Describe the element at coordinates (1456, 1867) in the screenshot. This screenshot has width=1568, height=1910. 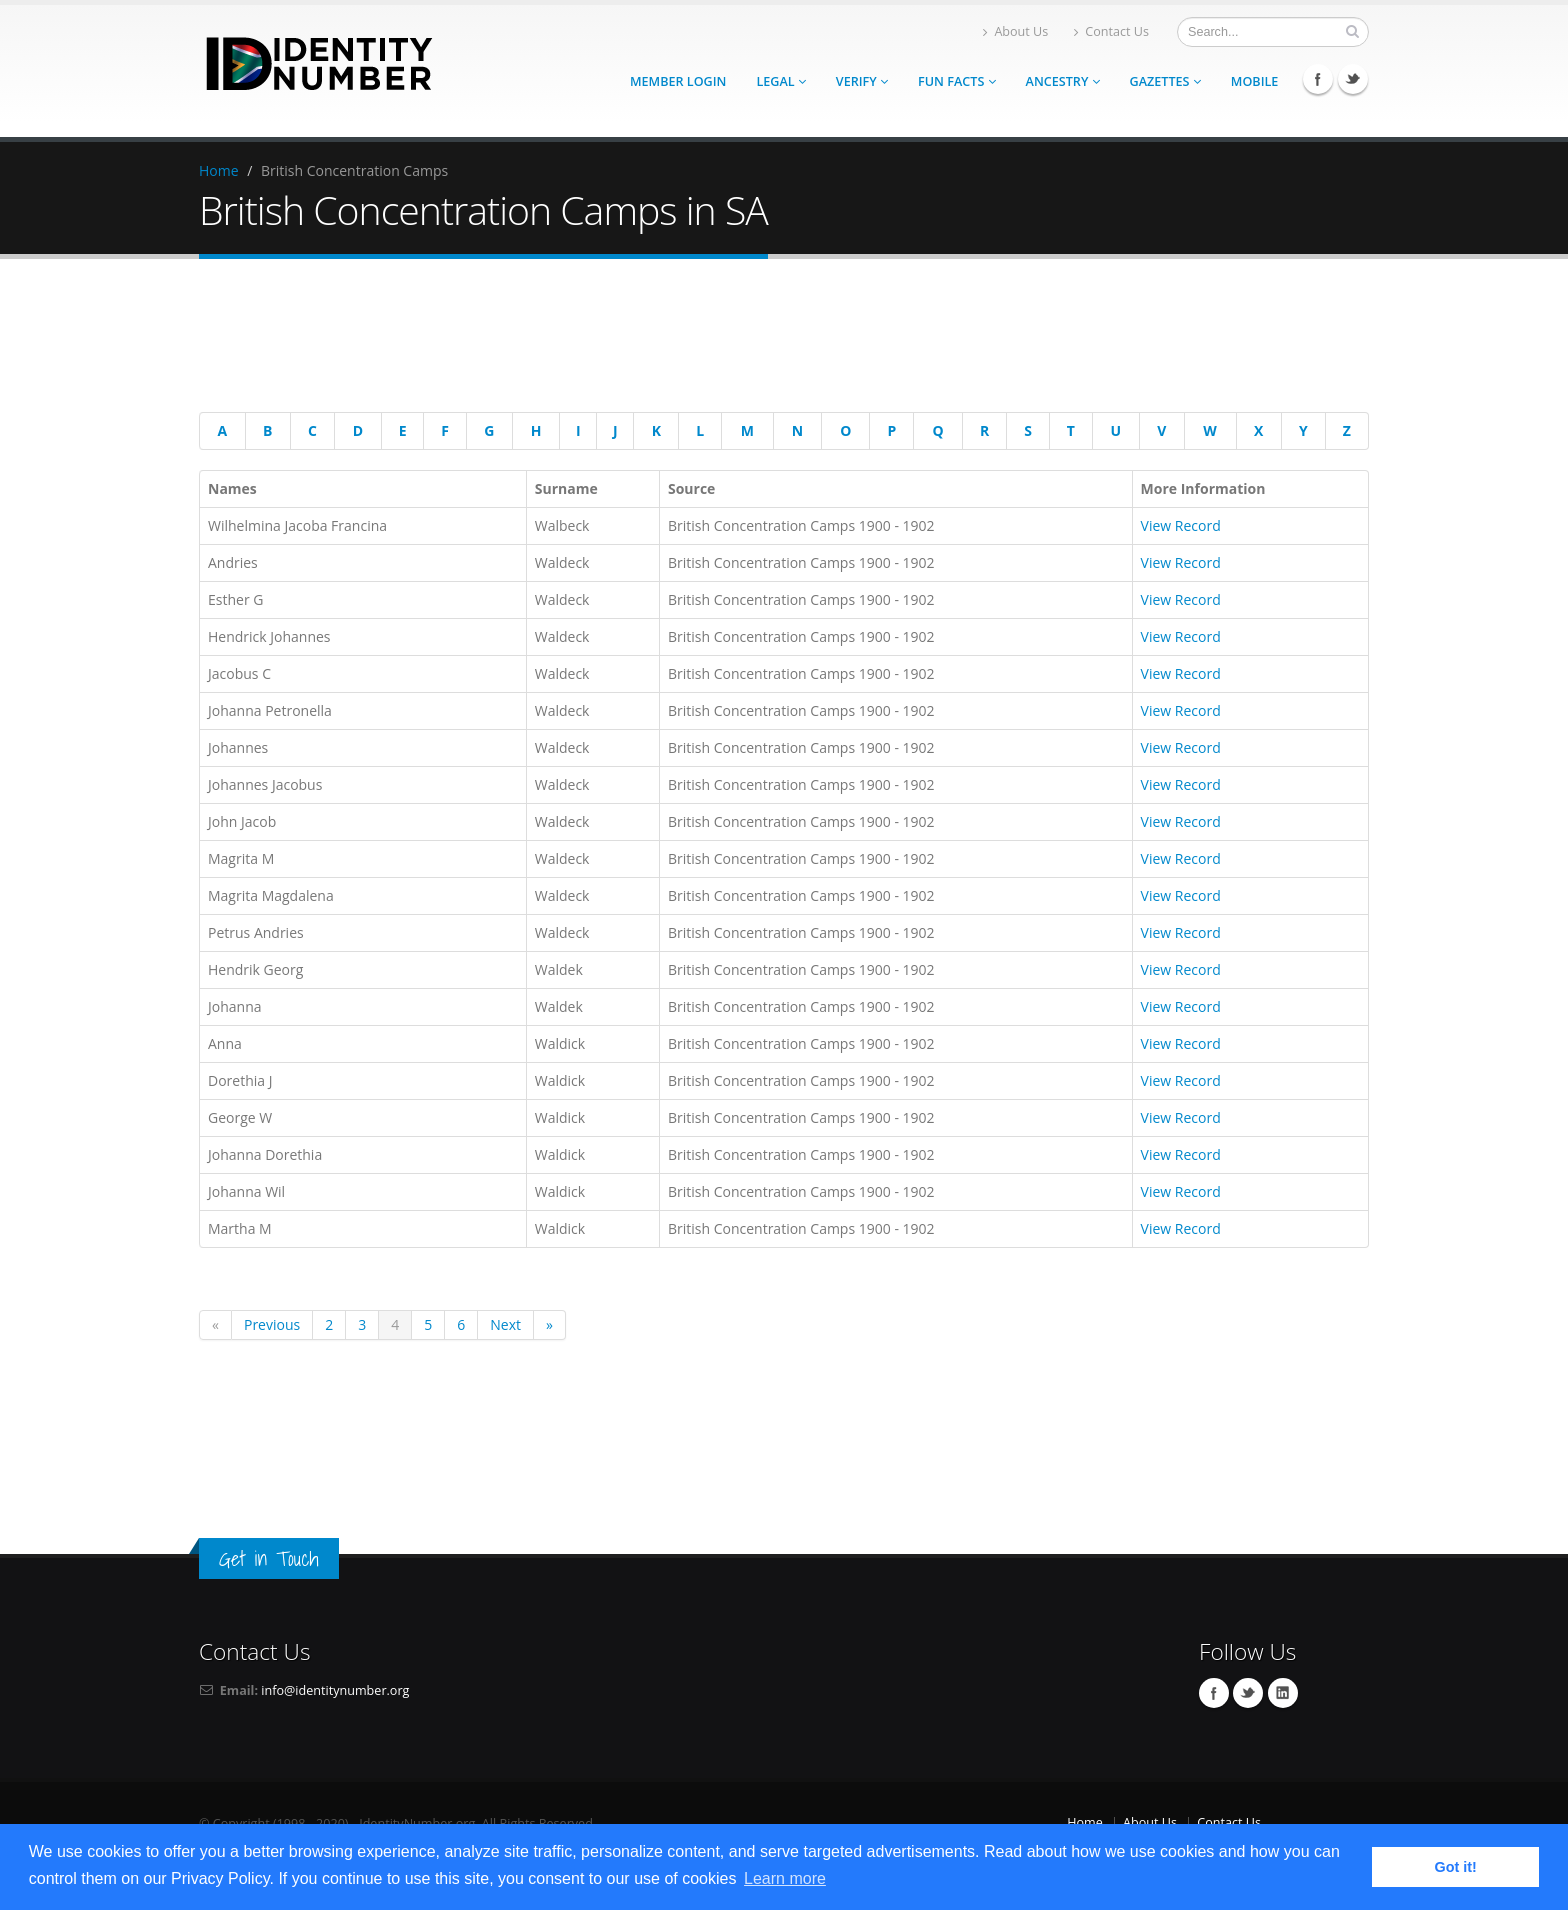
I see `Got it! [button]` at that location.